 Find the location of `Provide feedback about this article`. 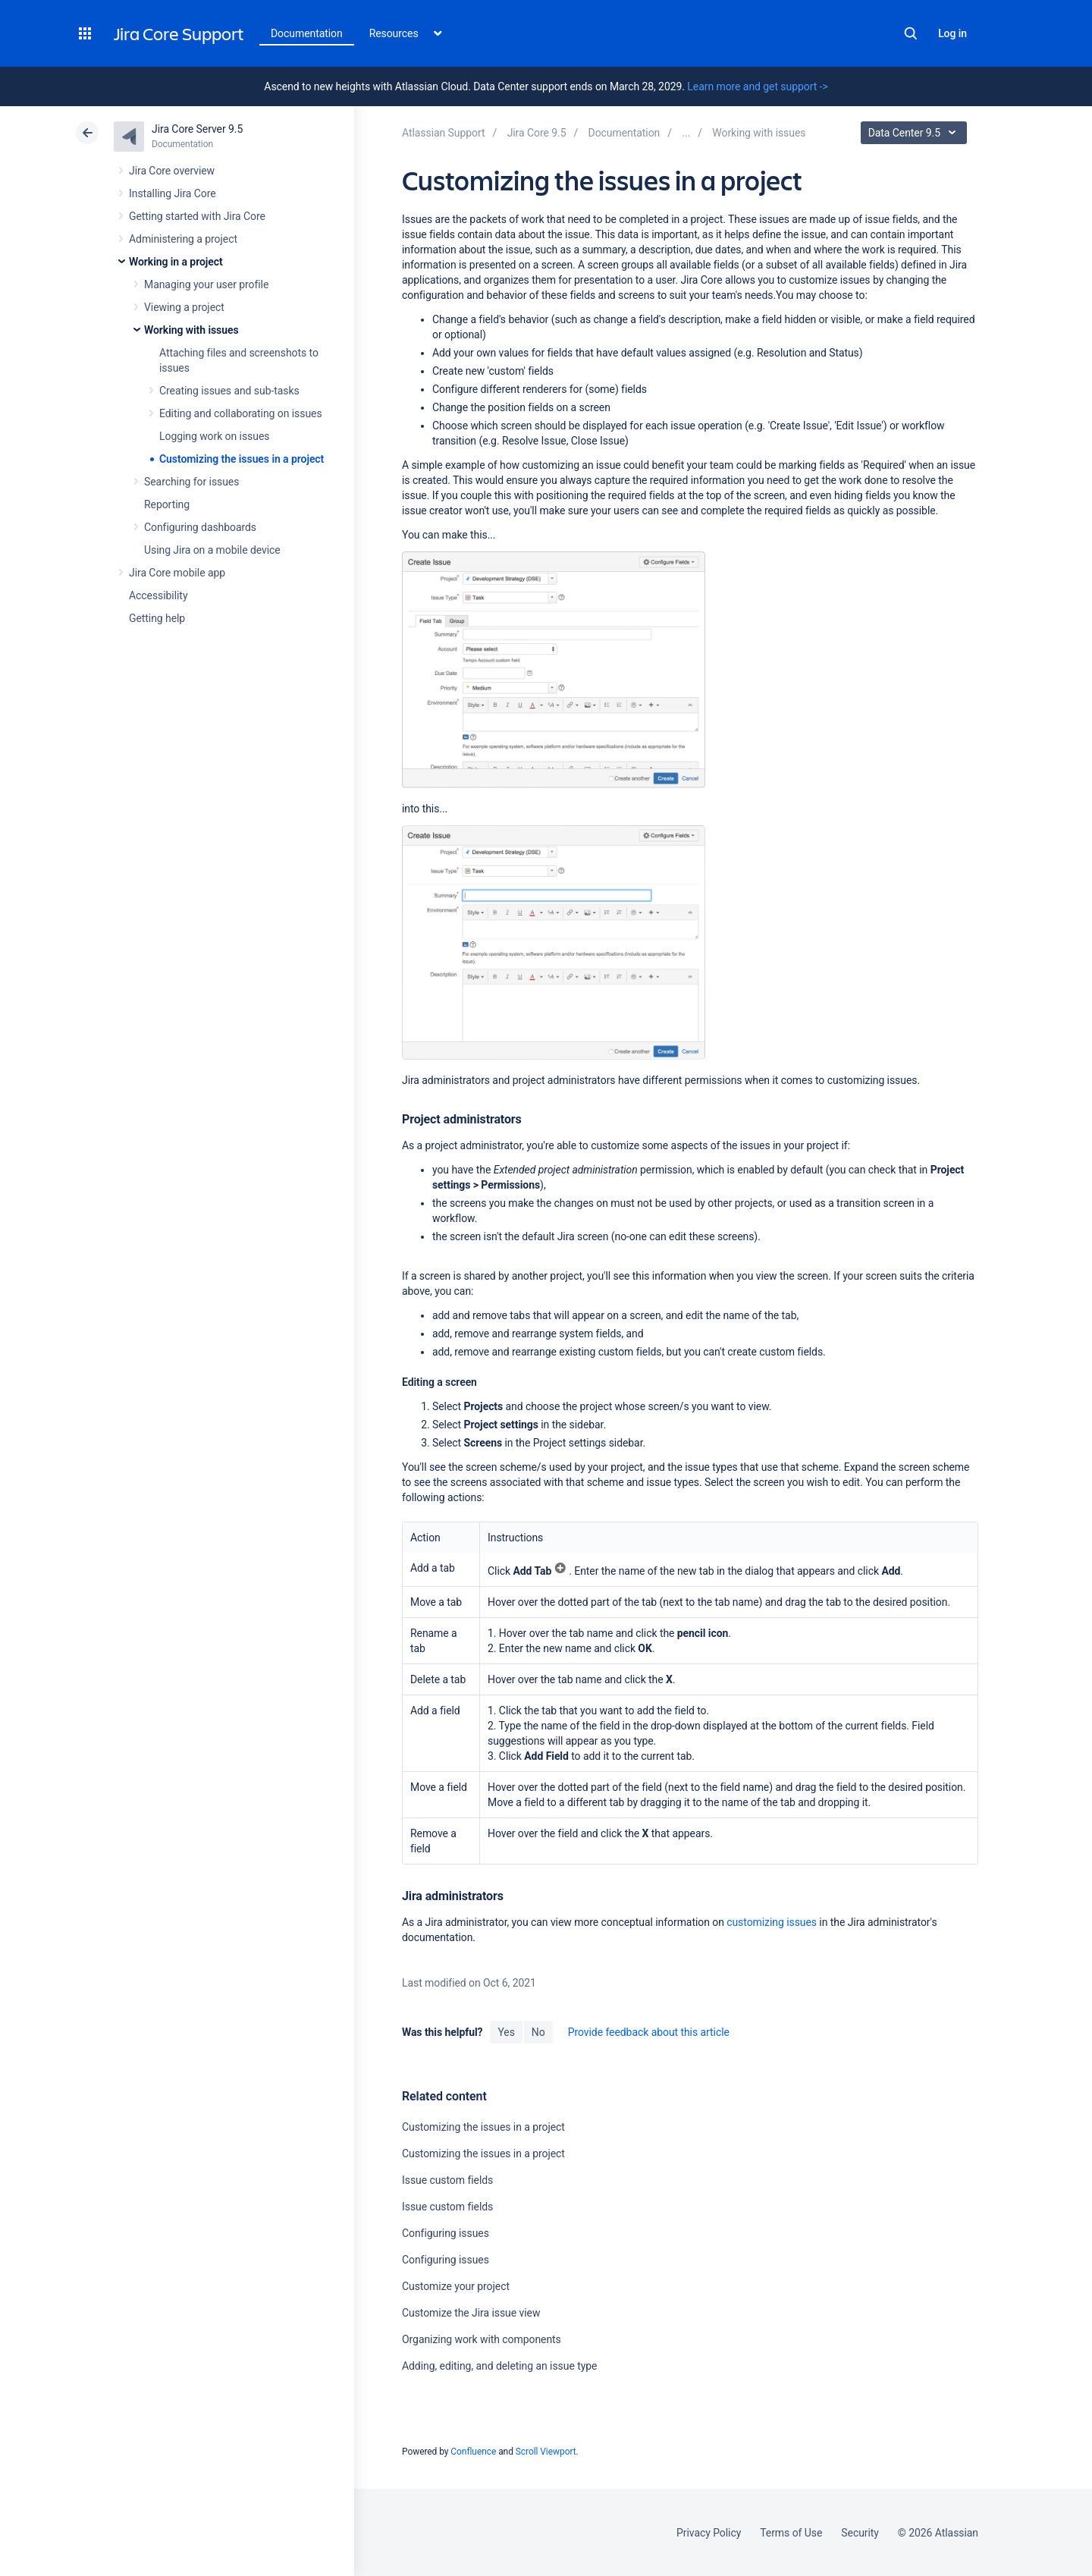

Provide feedback about this article is located at coordinates (649, 2032).